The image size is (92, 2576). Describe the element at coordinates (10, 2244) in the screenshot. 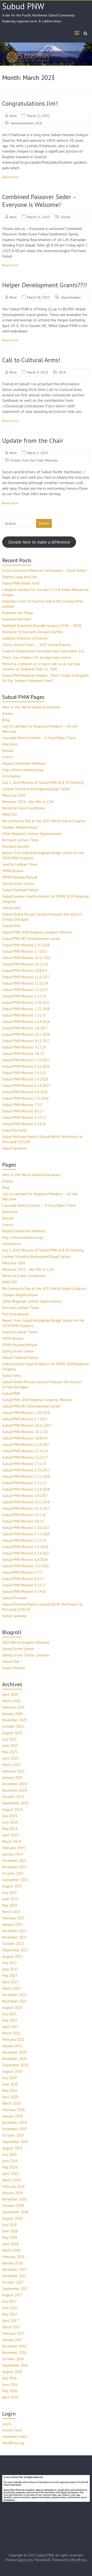

I see `April 2018` at that location.